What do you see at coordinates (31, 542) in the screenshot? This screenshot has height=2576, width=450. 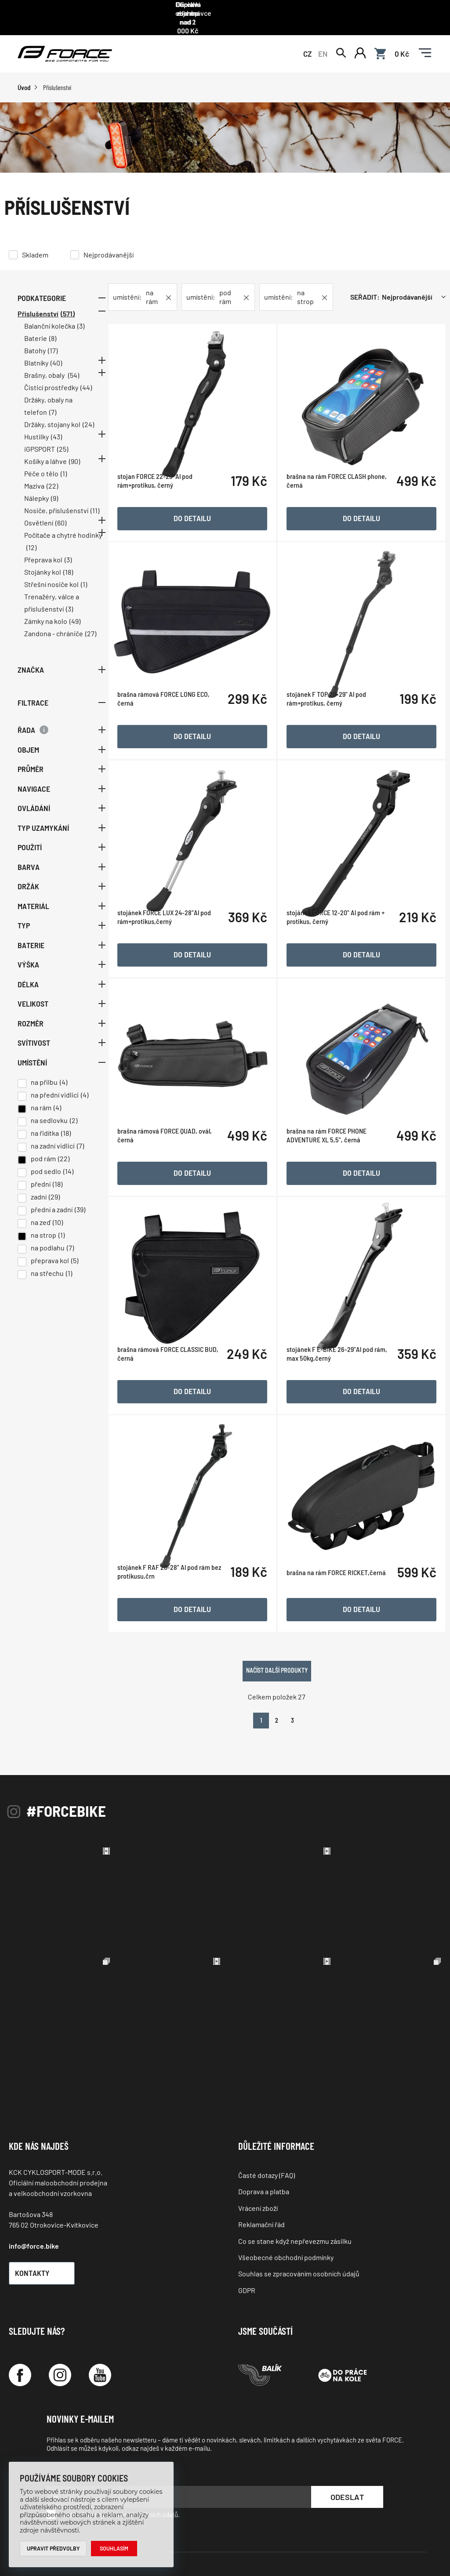 I see `(12)` at bounding box center [31, 542].